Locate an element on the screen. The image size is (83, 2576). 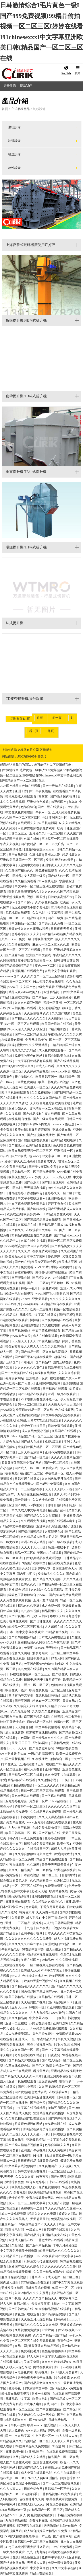
91精品免费在线观看 is located at coordinates (58, 1214).